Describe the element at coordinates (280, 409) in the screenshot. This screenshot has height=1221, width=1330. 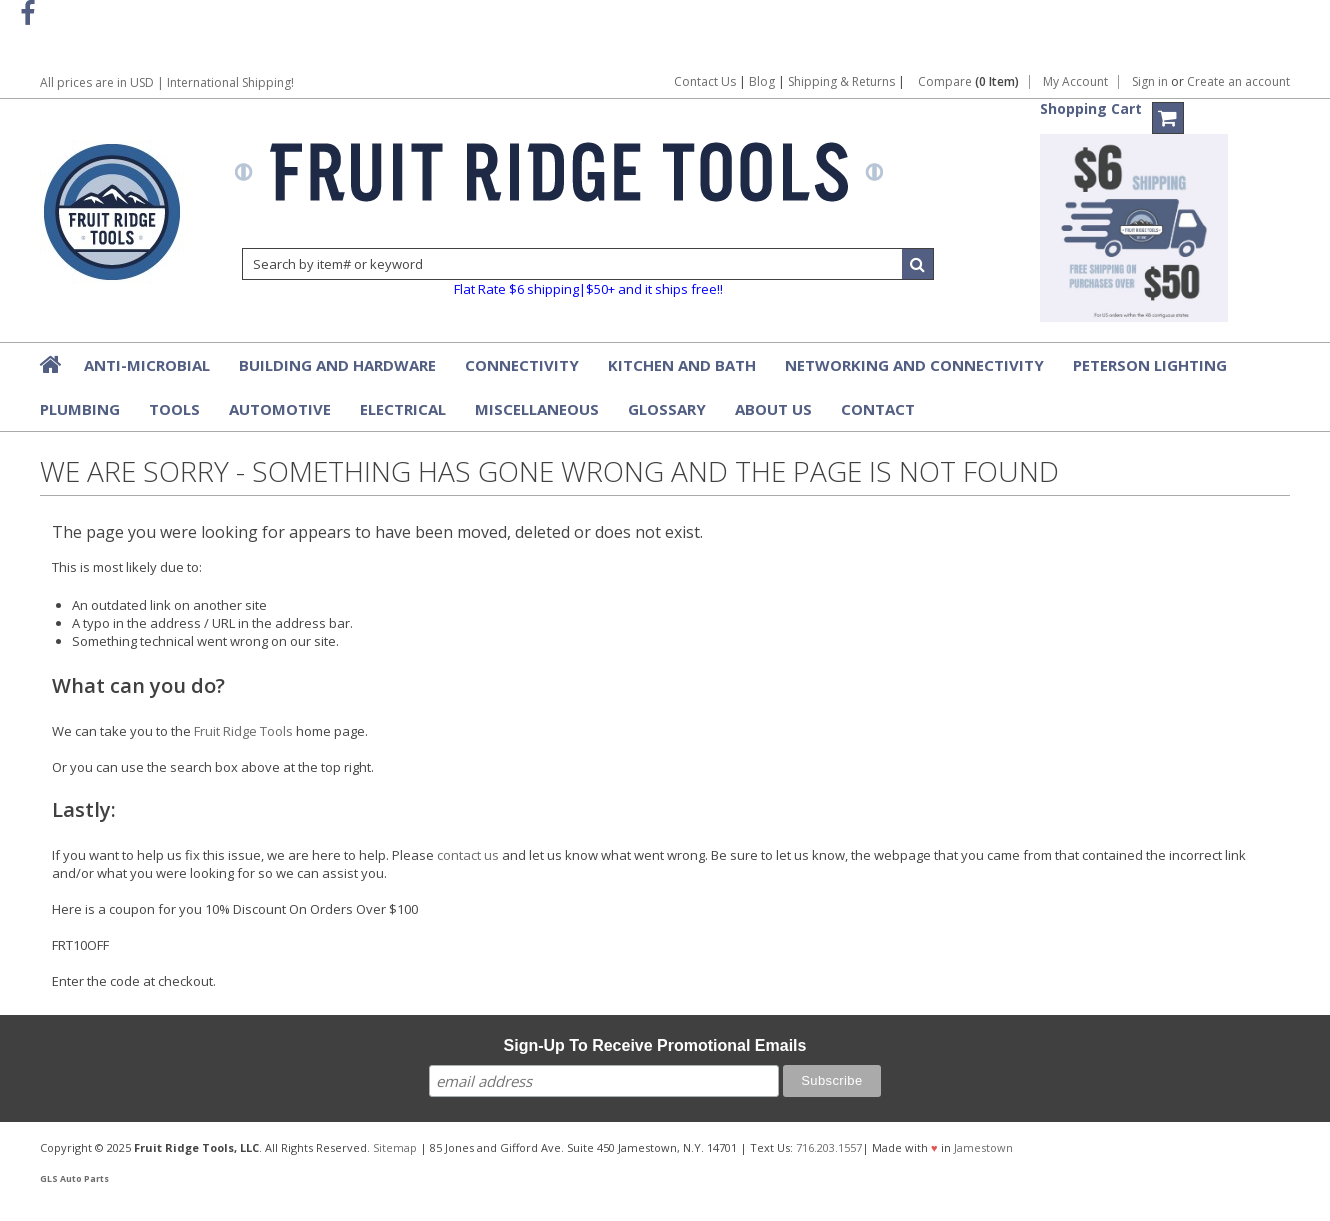
I see `Automotive` at that location.